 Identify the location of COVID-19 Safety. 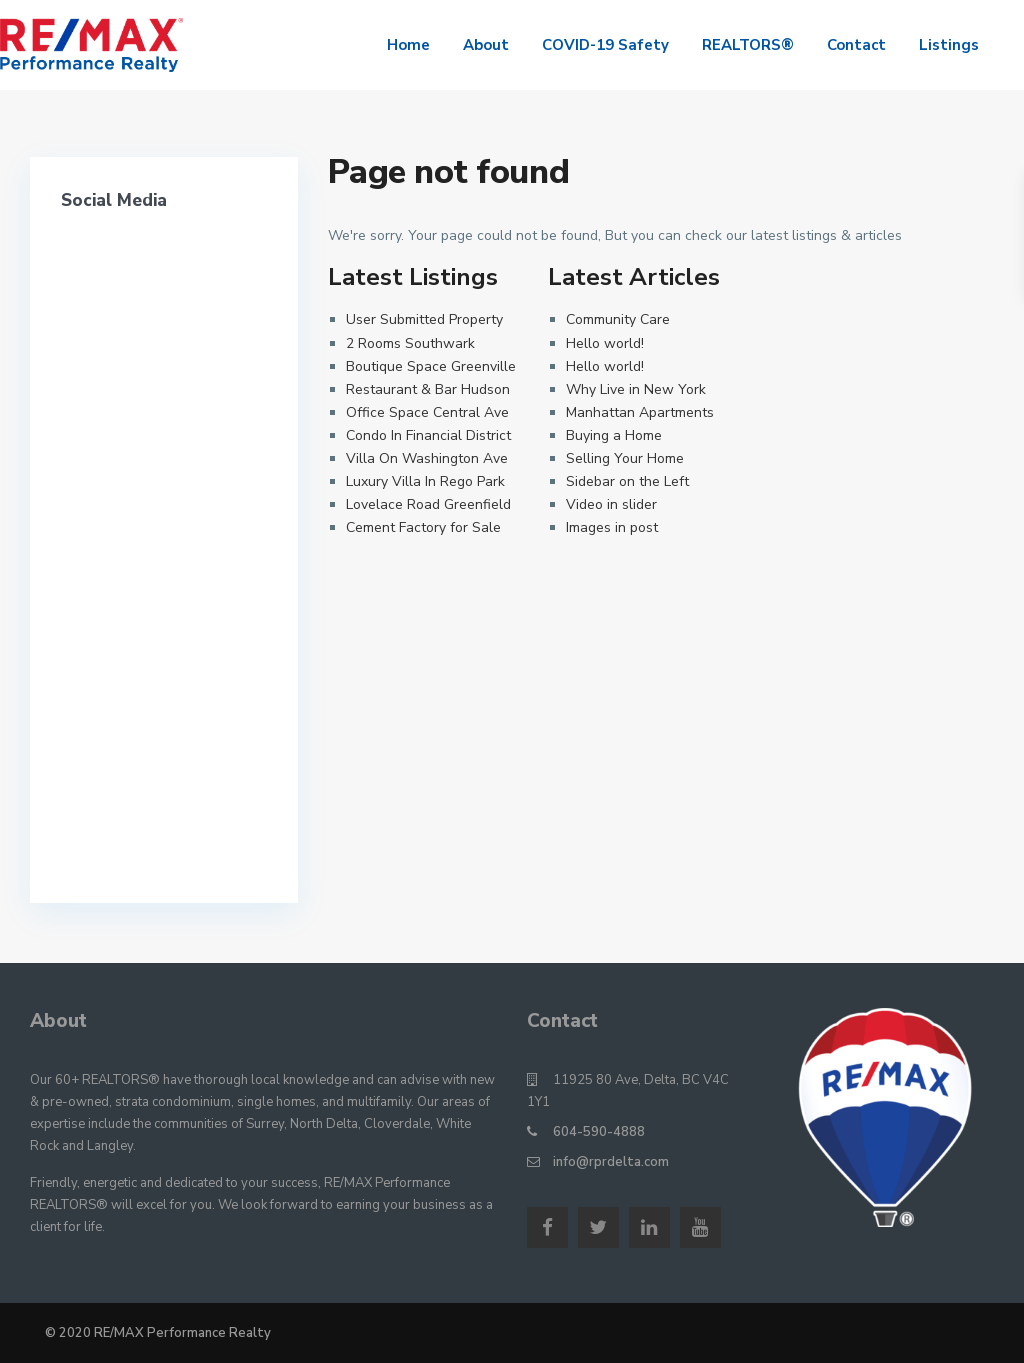
(605, 45).